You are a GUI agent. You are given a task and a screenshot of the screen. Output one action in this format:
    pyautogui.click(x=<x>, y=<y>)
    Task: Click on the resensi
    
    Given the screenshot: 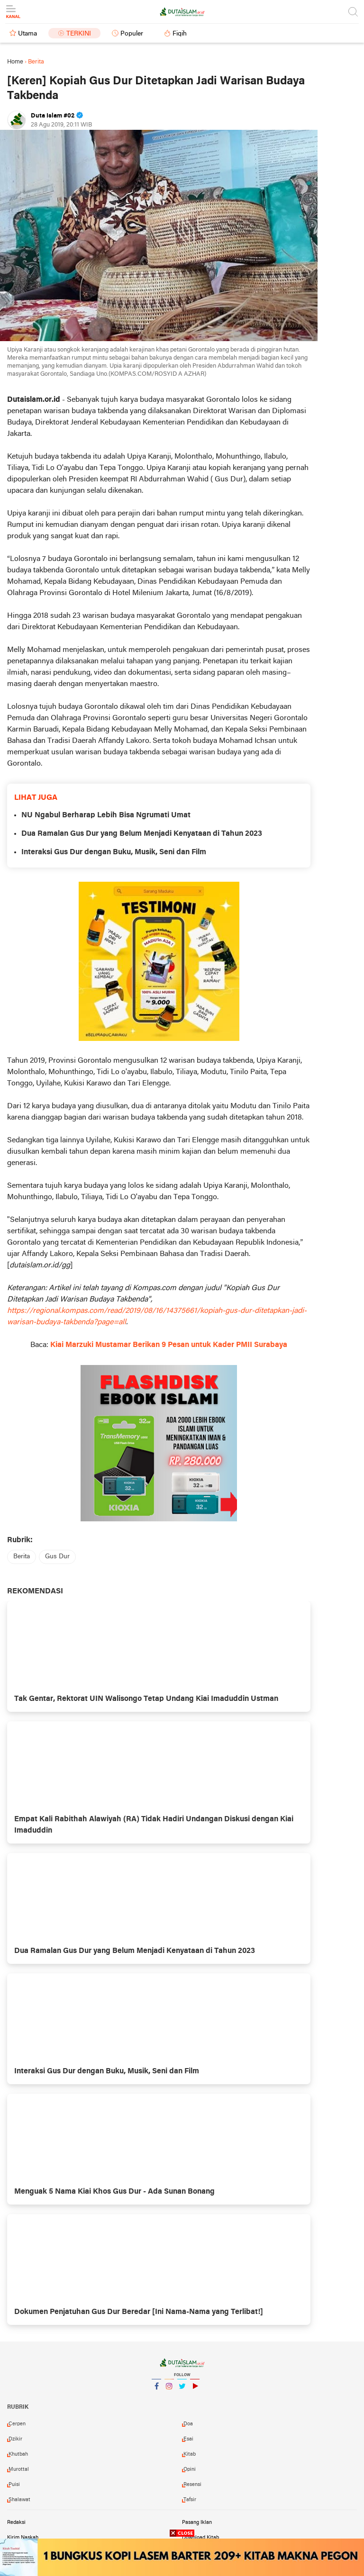 What is the action you would take?
    pyautogui.click(x=192, y=2484)
    